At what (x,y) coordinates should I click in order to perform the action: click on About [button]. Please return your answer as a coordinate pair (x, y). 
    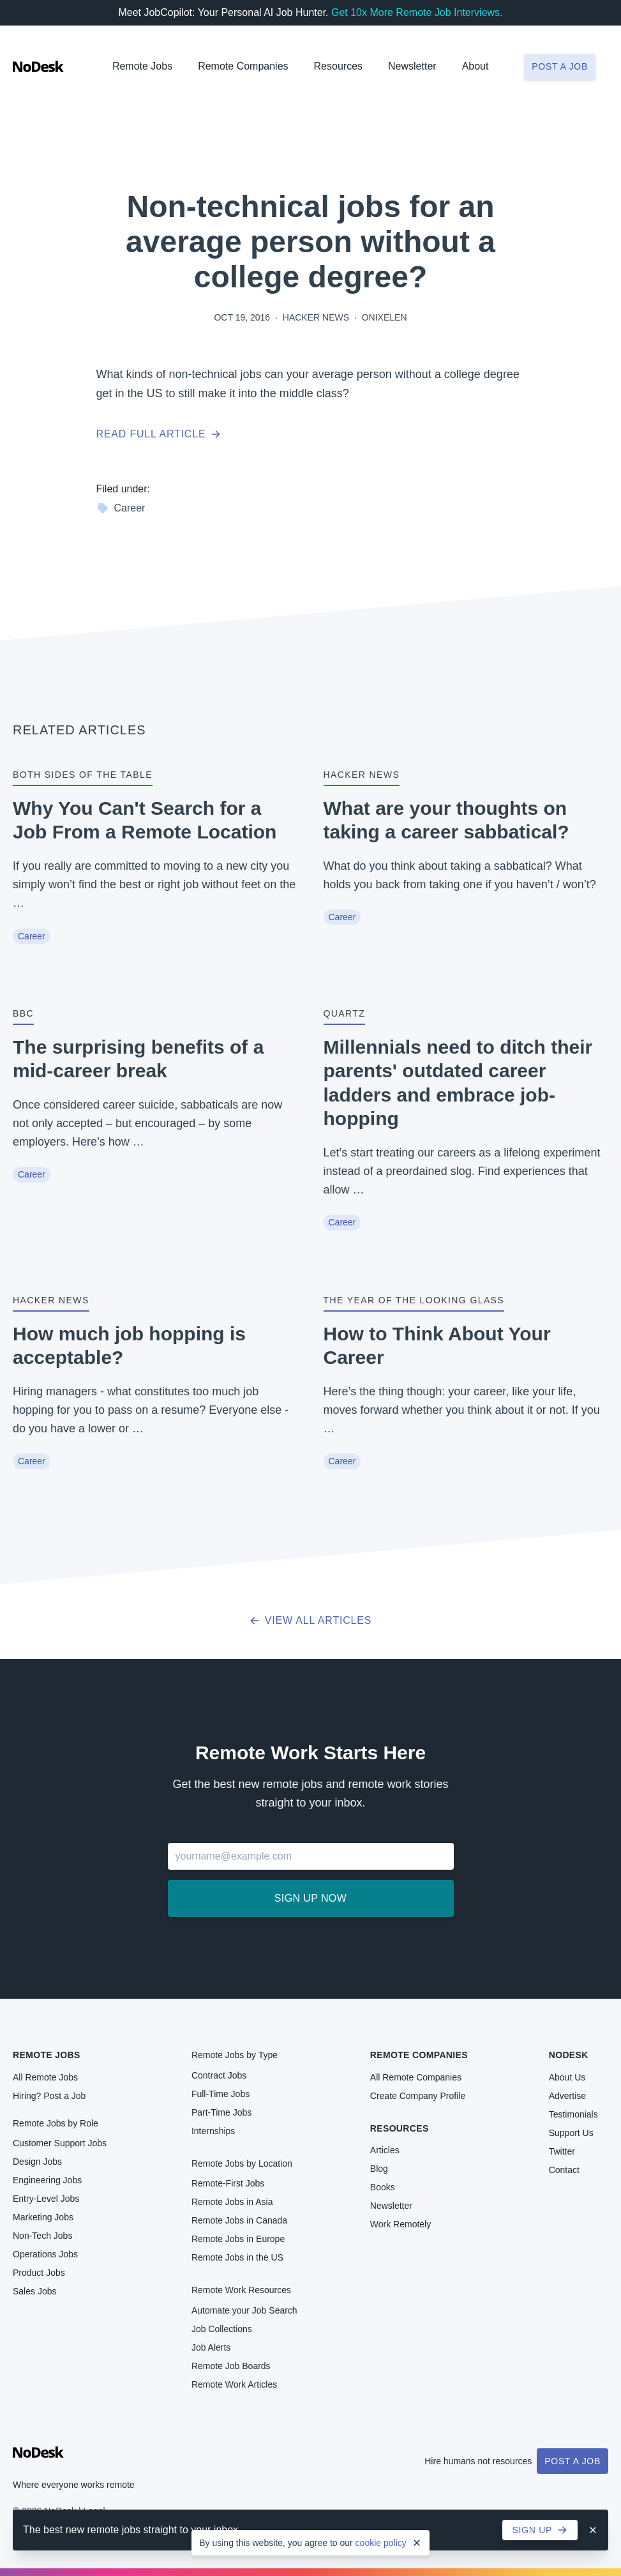
    Looking at the image, I should click on (475, 66).